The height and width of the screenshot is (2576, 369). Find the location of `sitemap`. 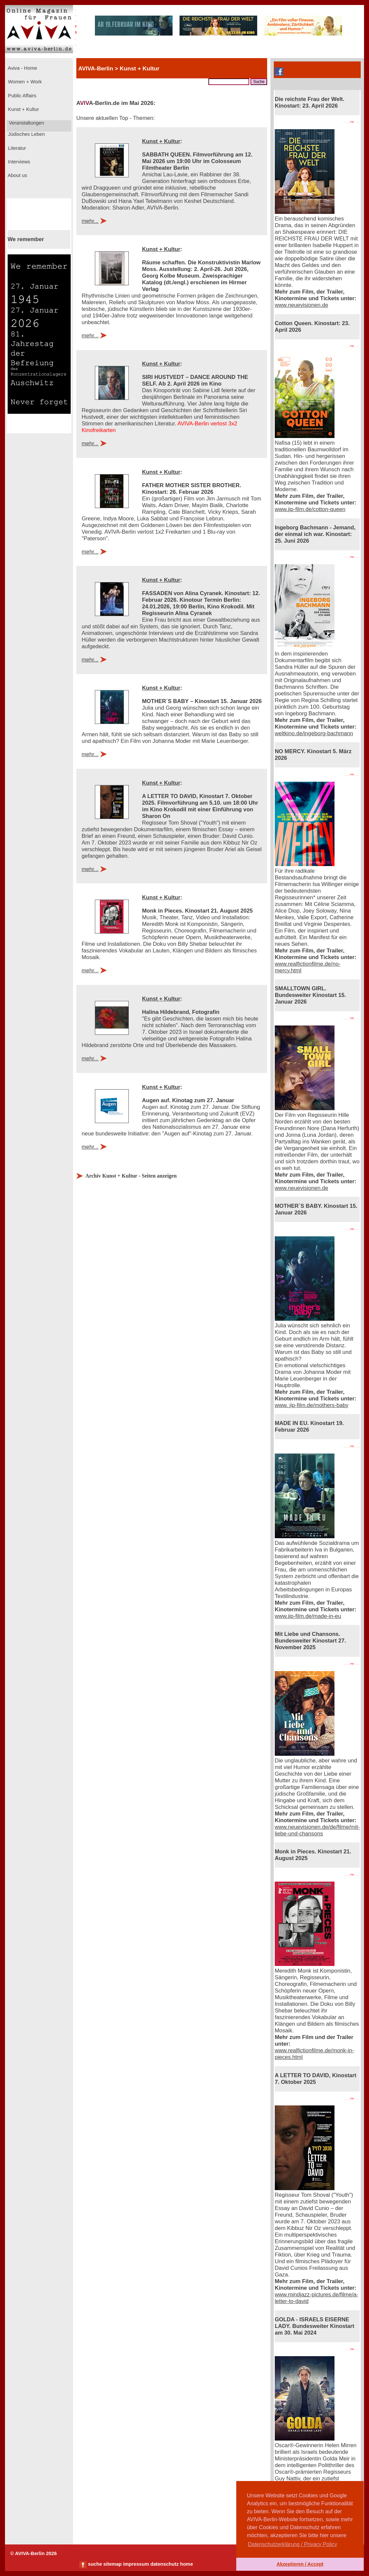

sitemap is located at coordinates (112, 2564).